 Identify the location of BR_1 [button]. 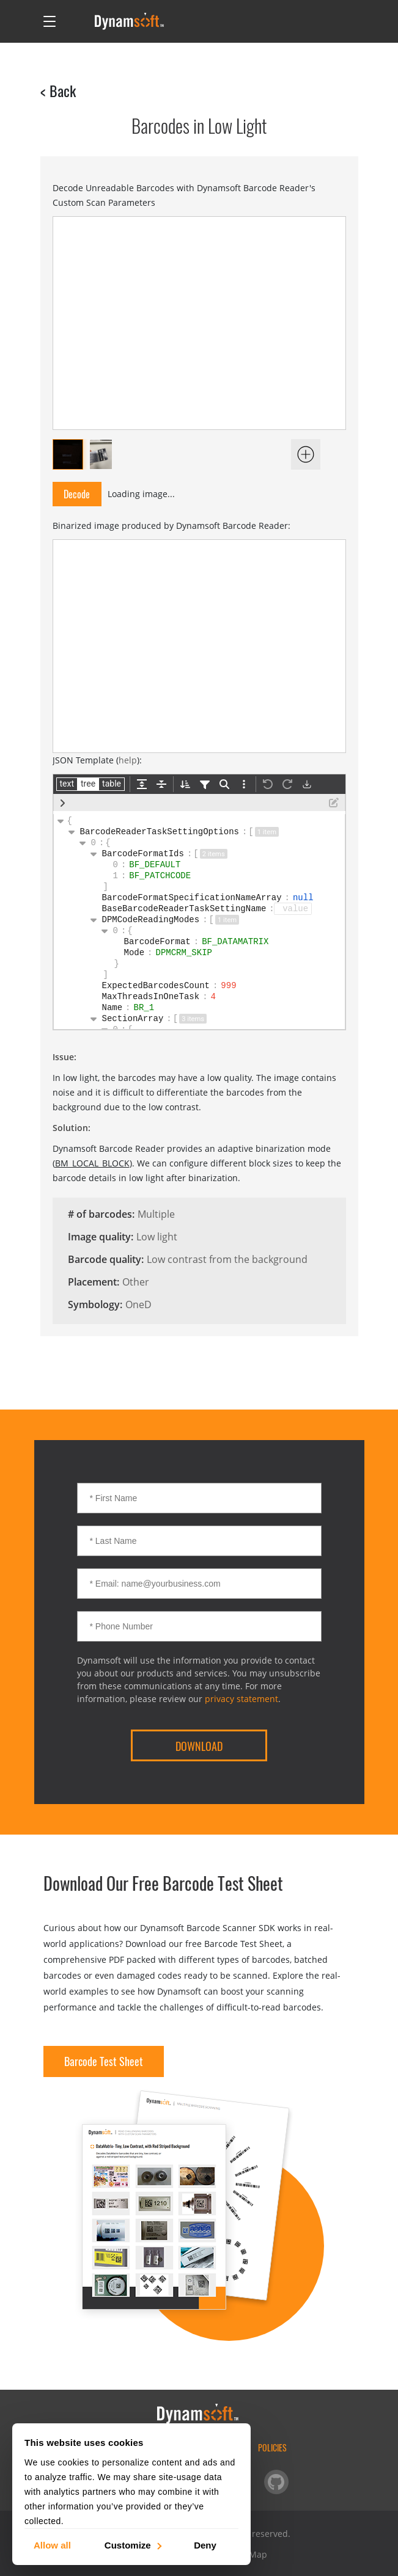
(147, 1007).